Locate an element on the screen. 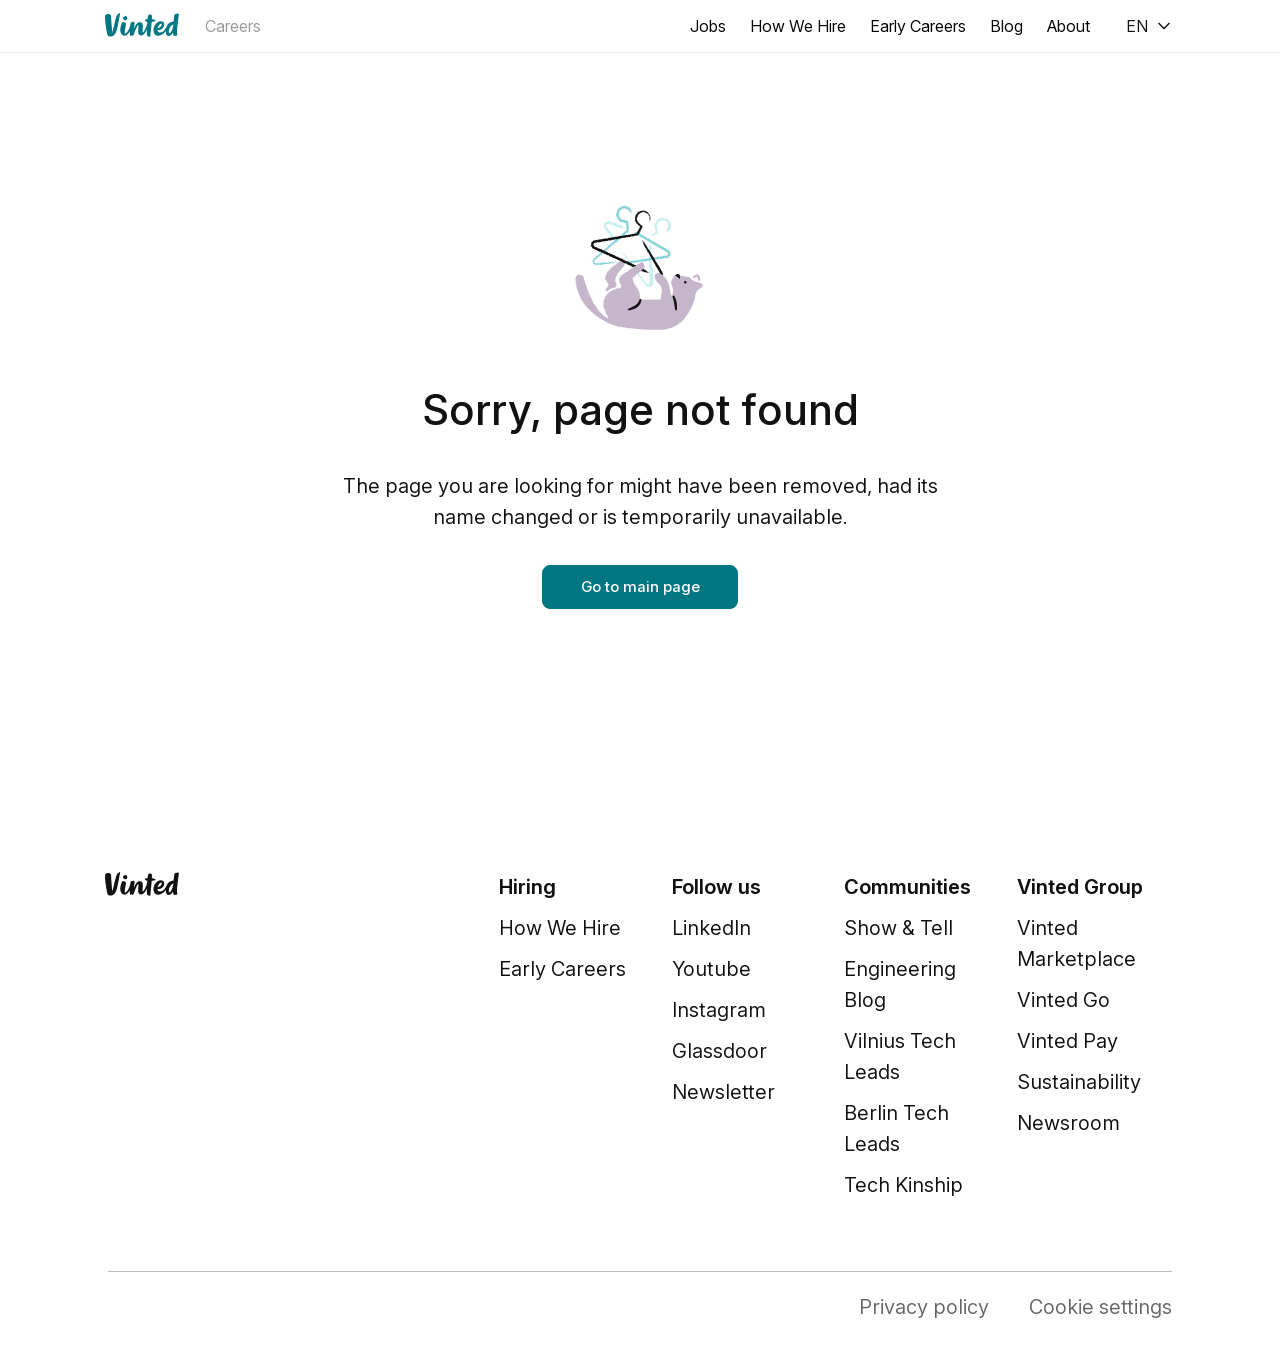  Instagram is located at coordinates (719, 1010).